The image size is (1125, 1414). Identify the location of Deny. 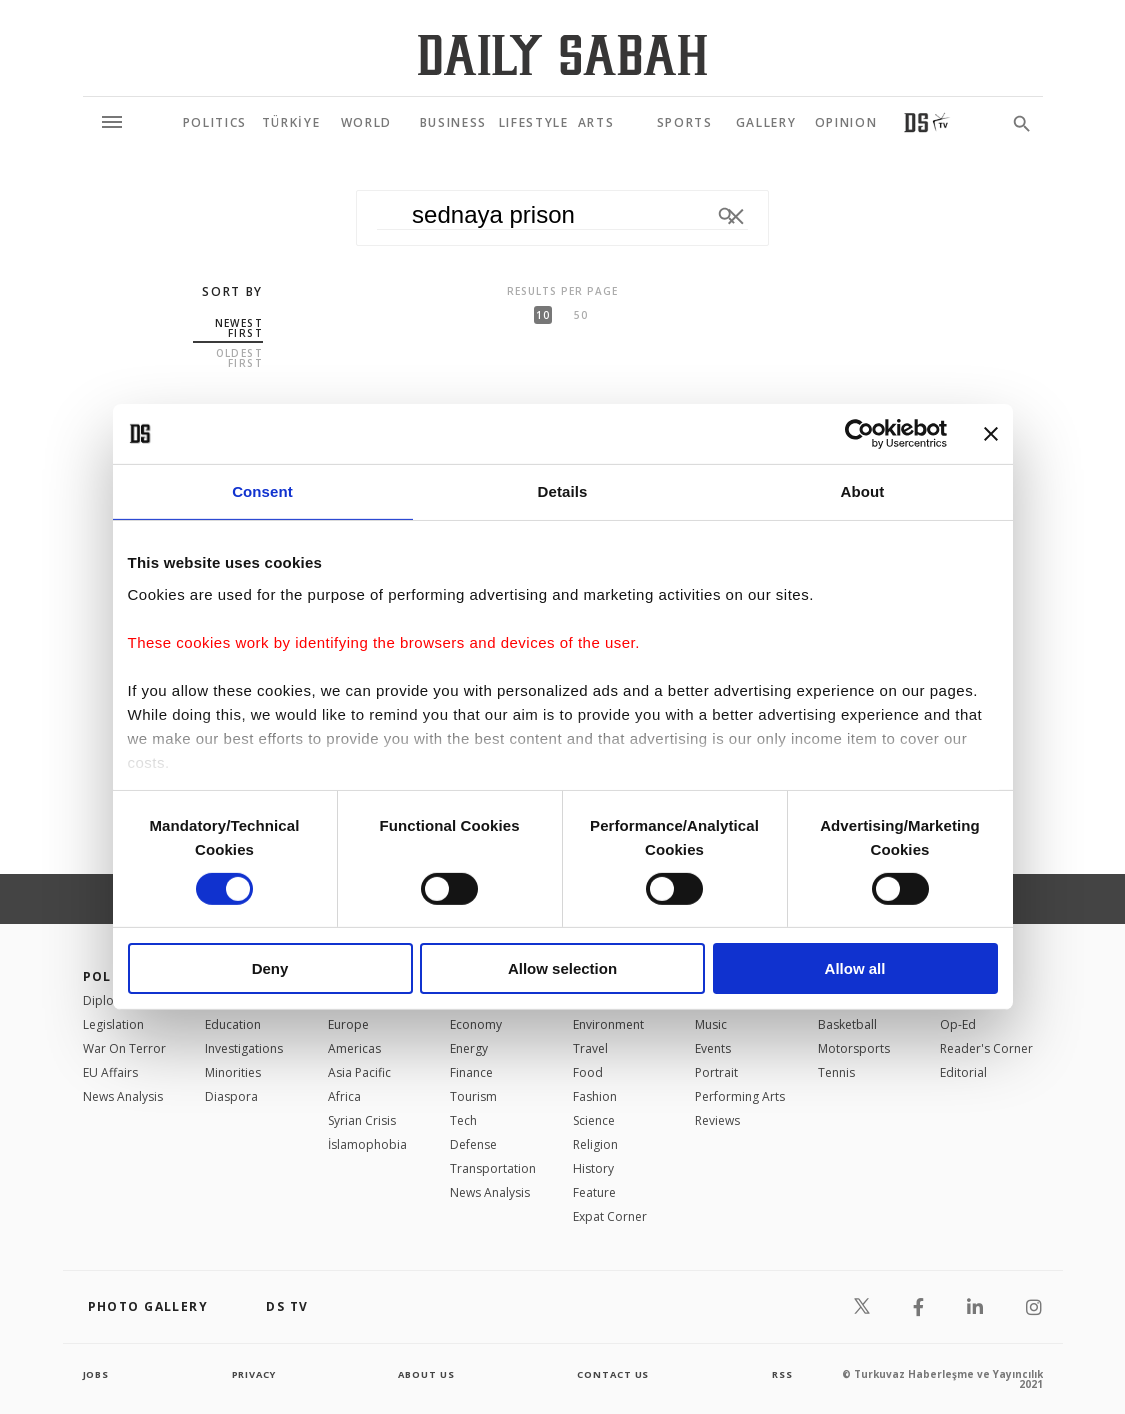
(270, 968).